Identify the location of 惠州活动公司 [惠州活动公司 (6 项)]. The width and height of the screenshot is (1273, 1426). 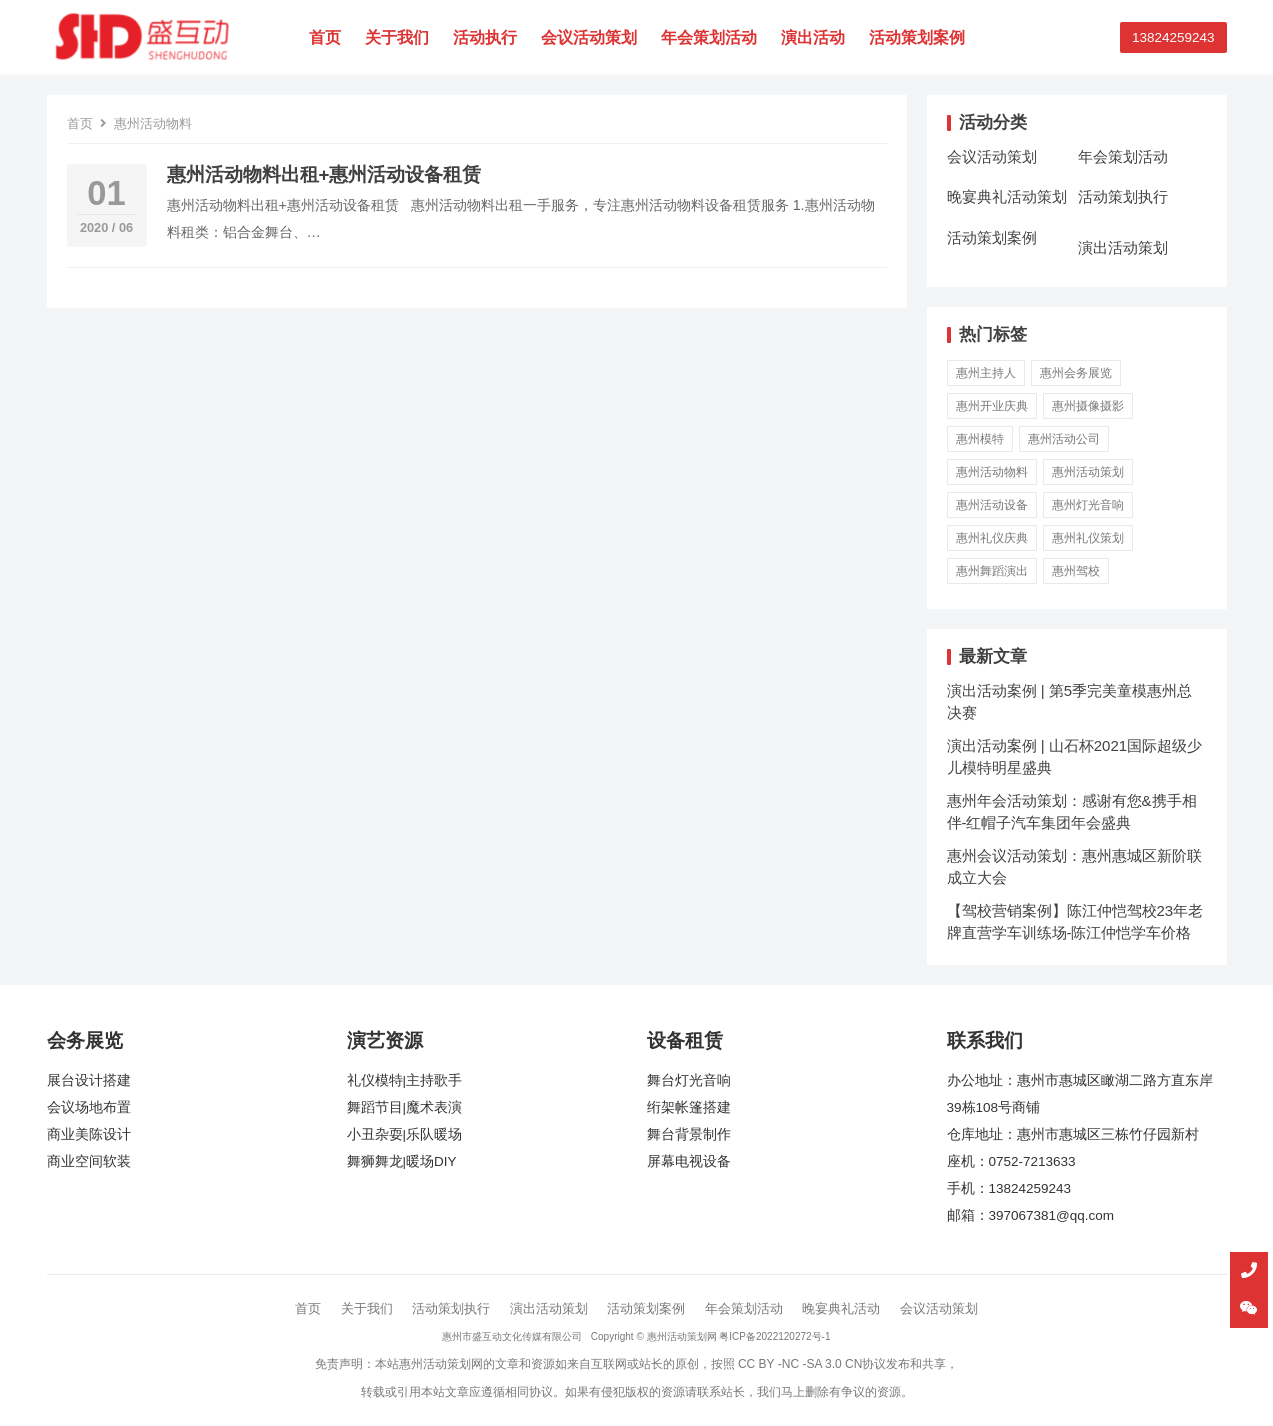
(1064, 439).